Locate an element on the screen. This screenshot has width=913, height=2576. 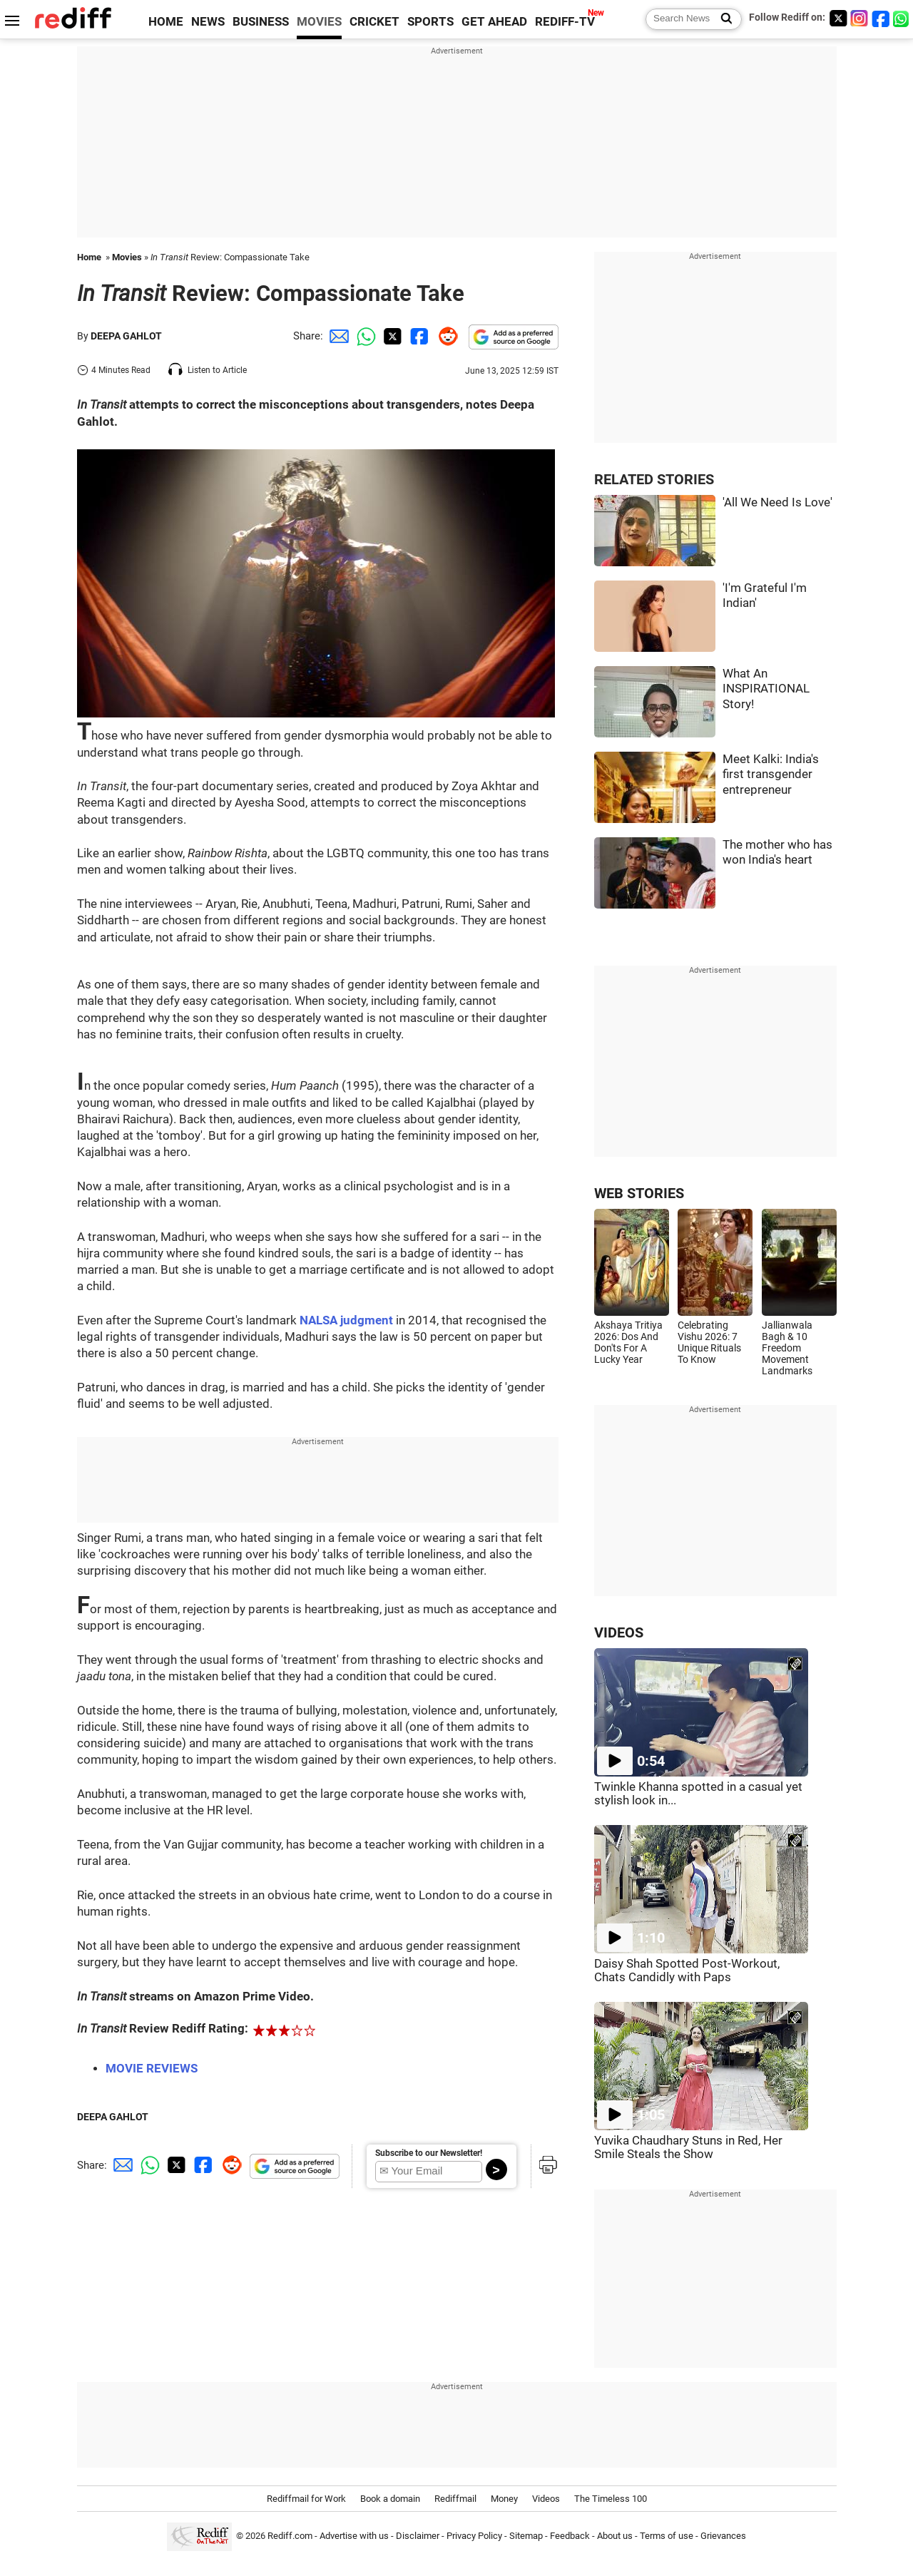
REDIFF-TV is located at coordinates (565, 22).